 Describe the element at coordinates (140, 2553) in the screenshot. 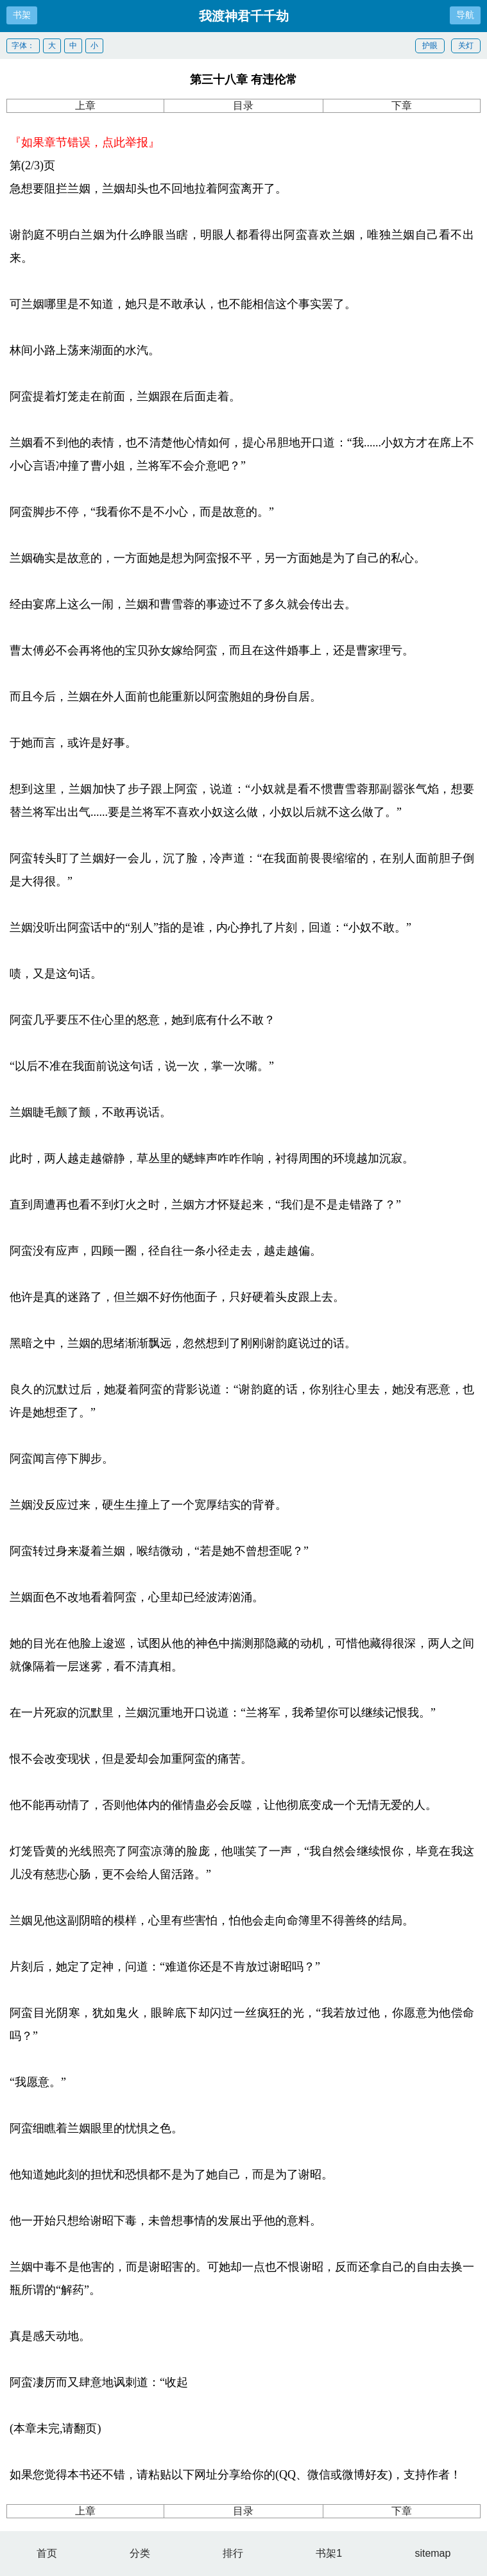

I see `分类` at that location.